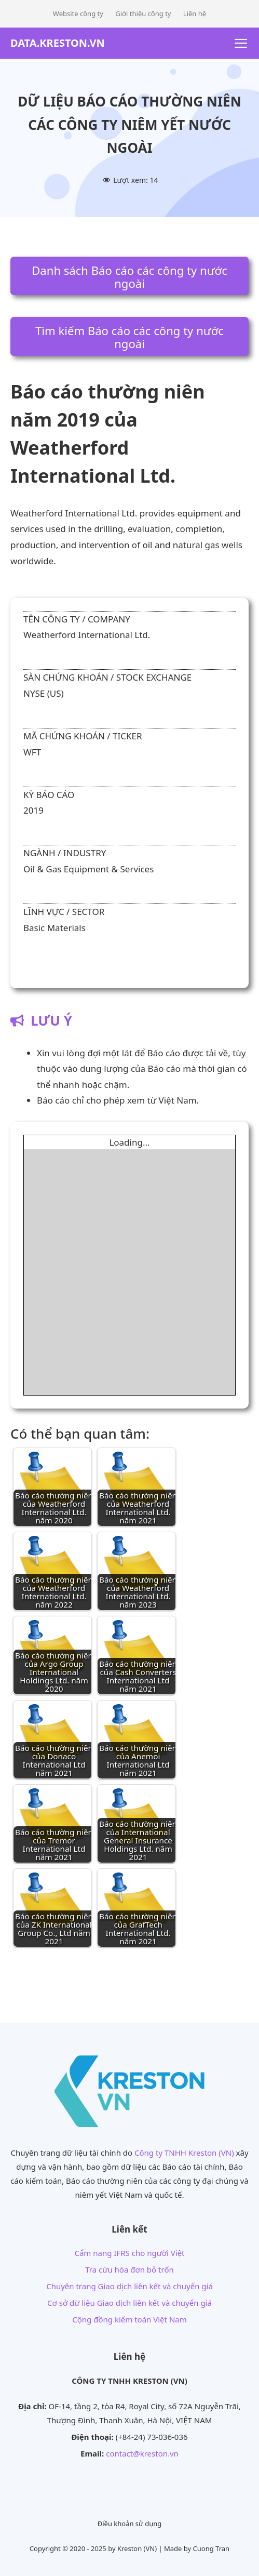 This screenshot has width=259, height=2576. I want to click on Giới thiệu công ty, so click(143, 13).